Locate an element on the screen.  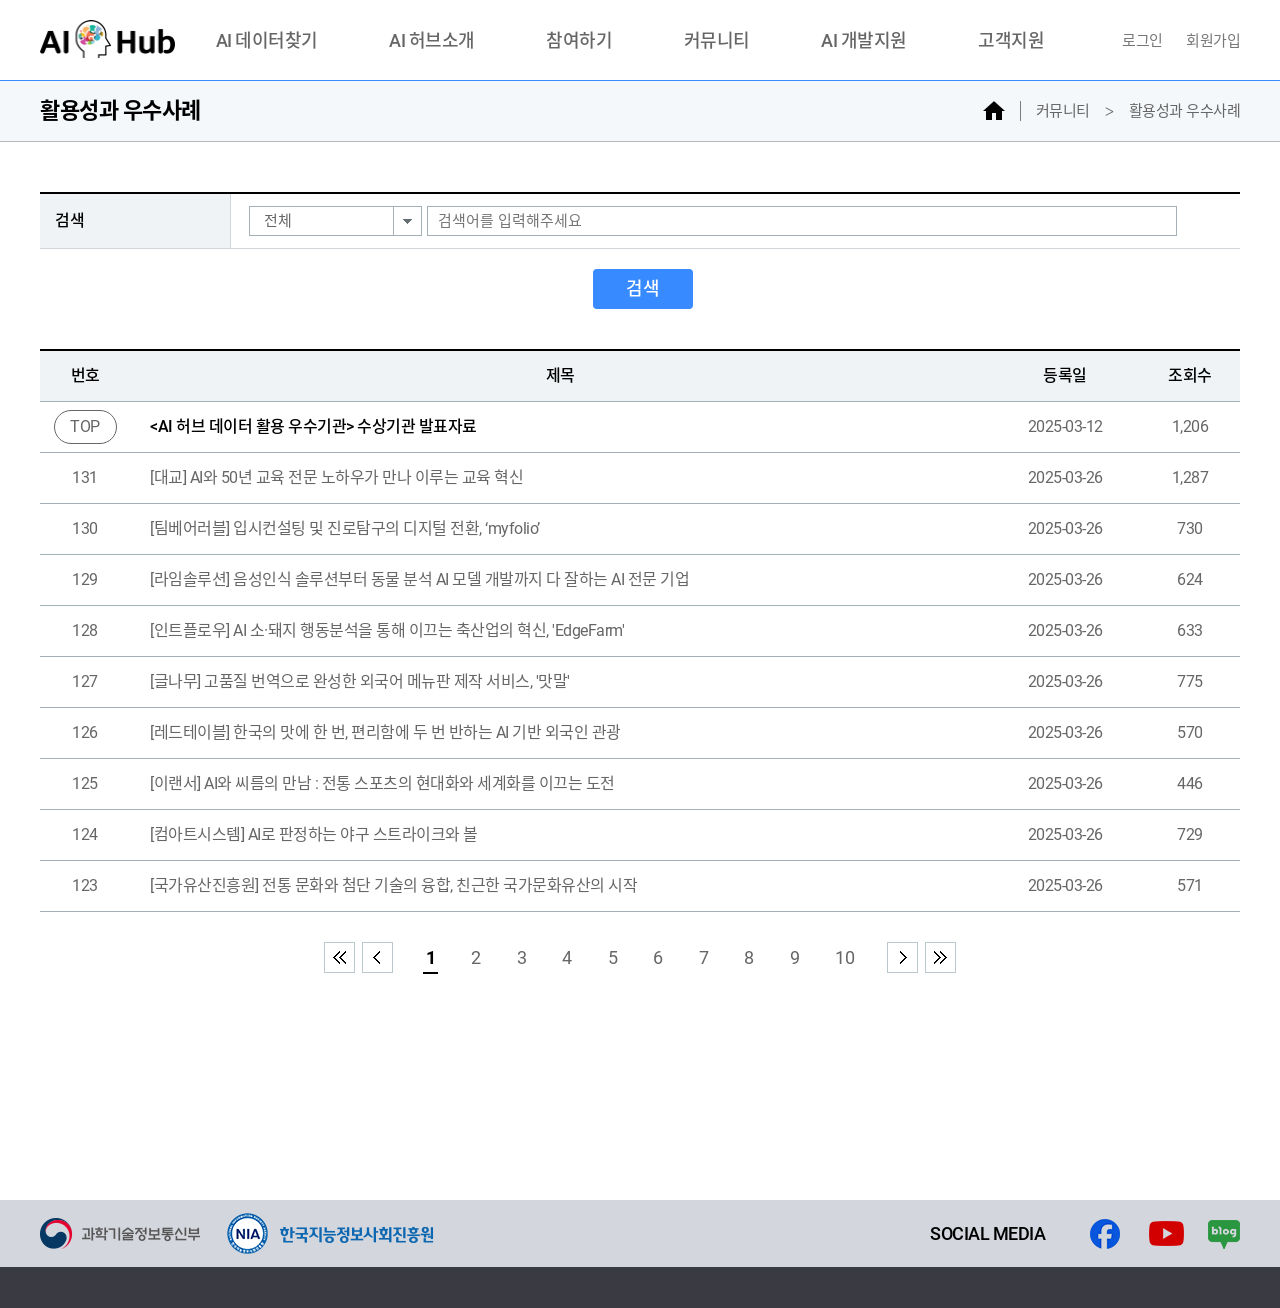
로그인 is located at coordinates (1144, 41).